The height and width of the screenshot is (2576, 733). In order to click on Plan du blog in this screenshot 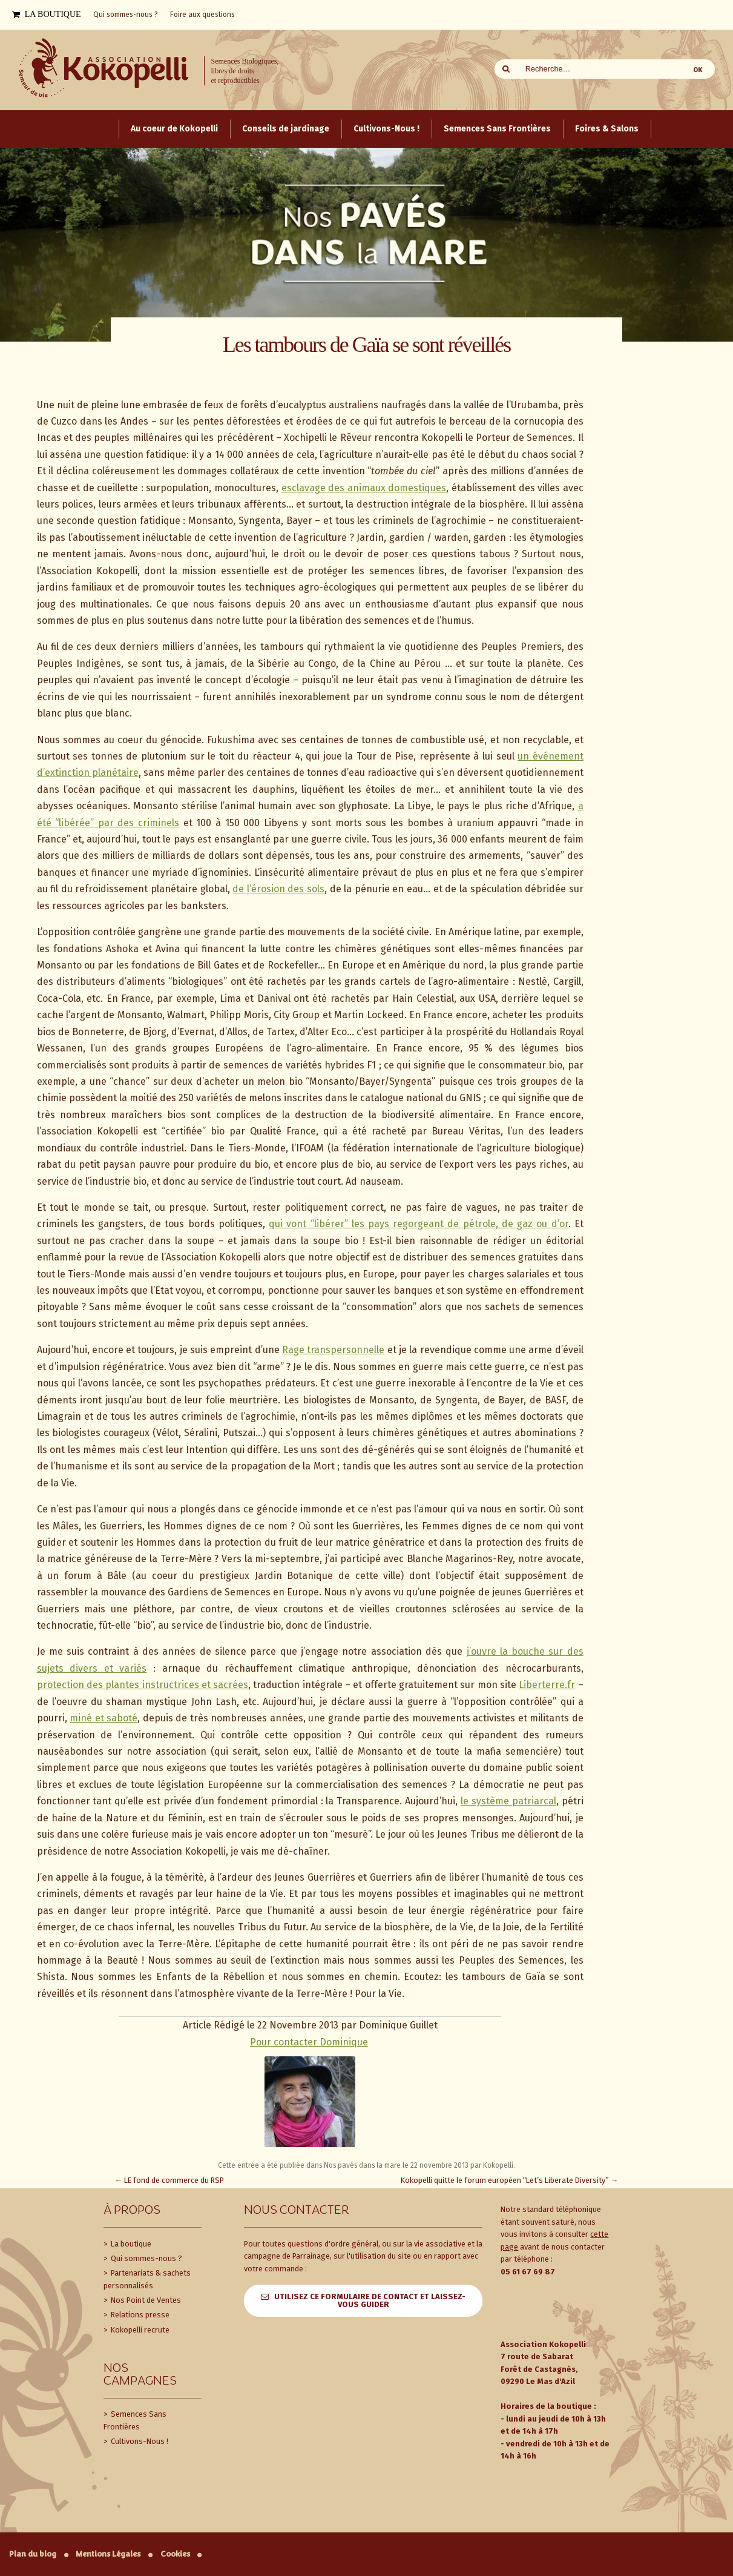, I will do `click(32, 2554)`.